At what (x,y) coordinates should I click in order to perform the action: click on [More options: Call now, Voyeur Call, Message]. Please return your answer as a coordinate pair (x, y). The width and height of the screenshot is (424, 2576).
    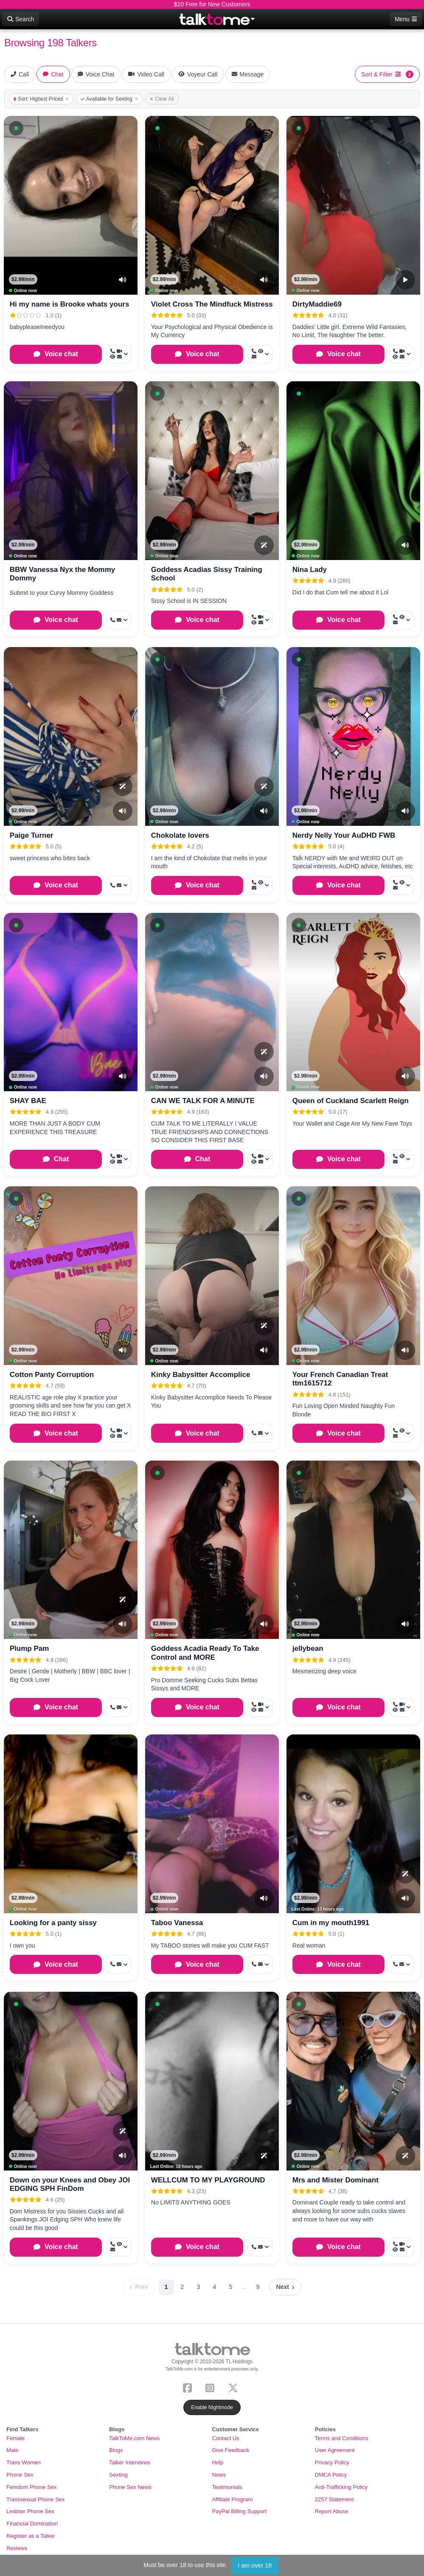
    Looking at the image, I should click on (260, 354).